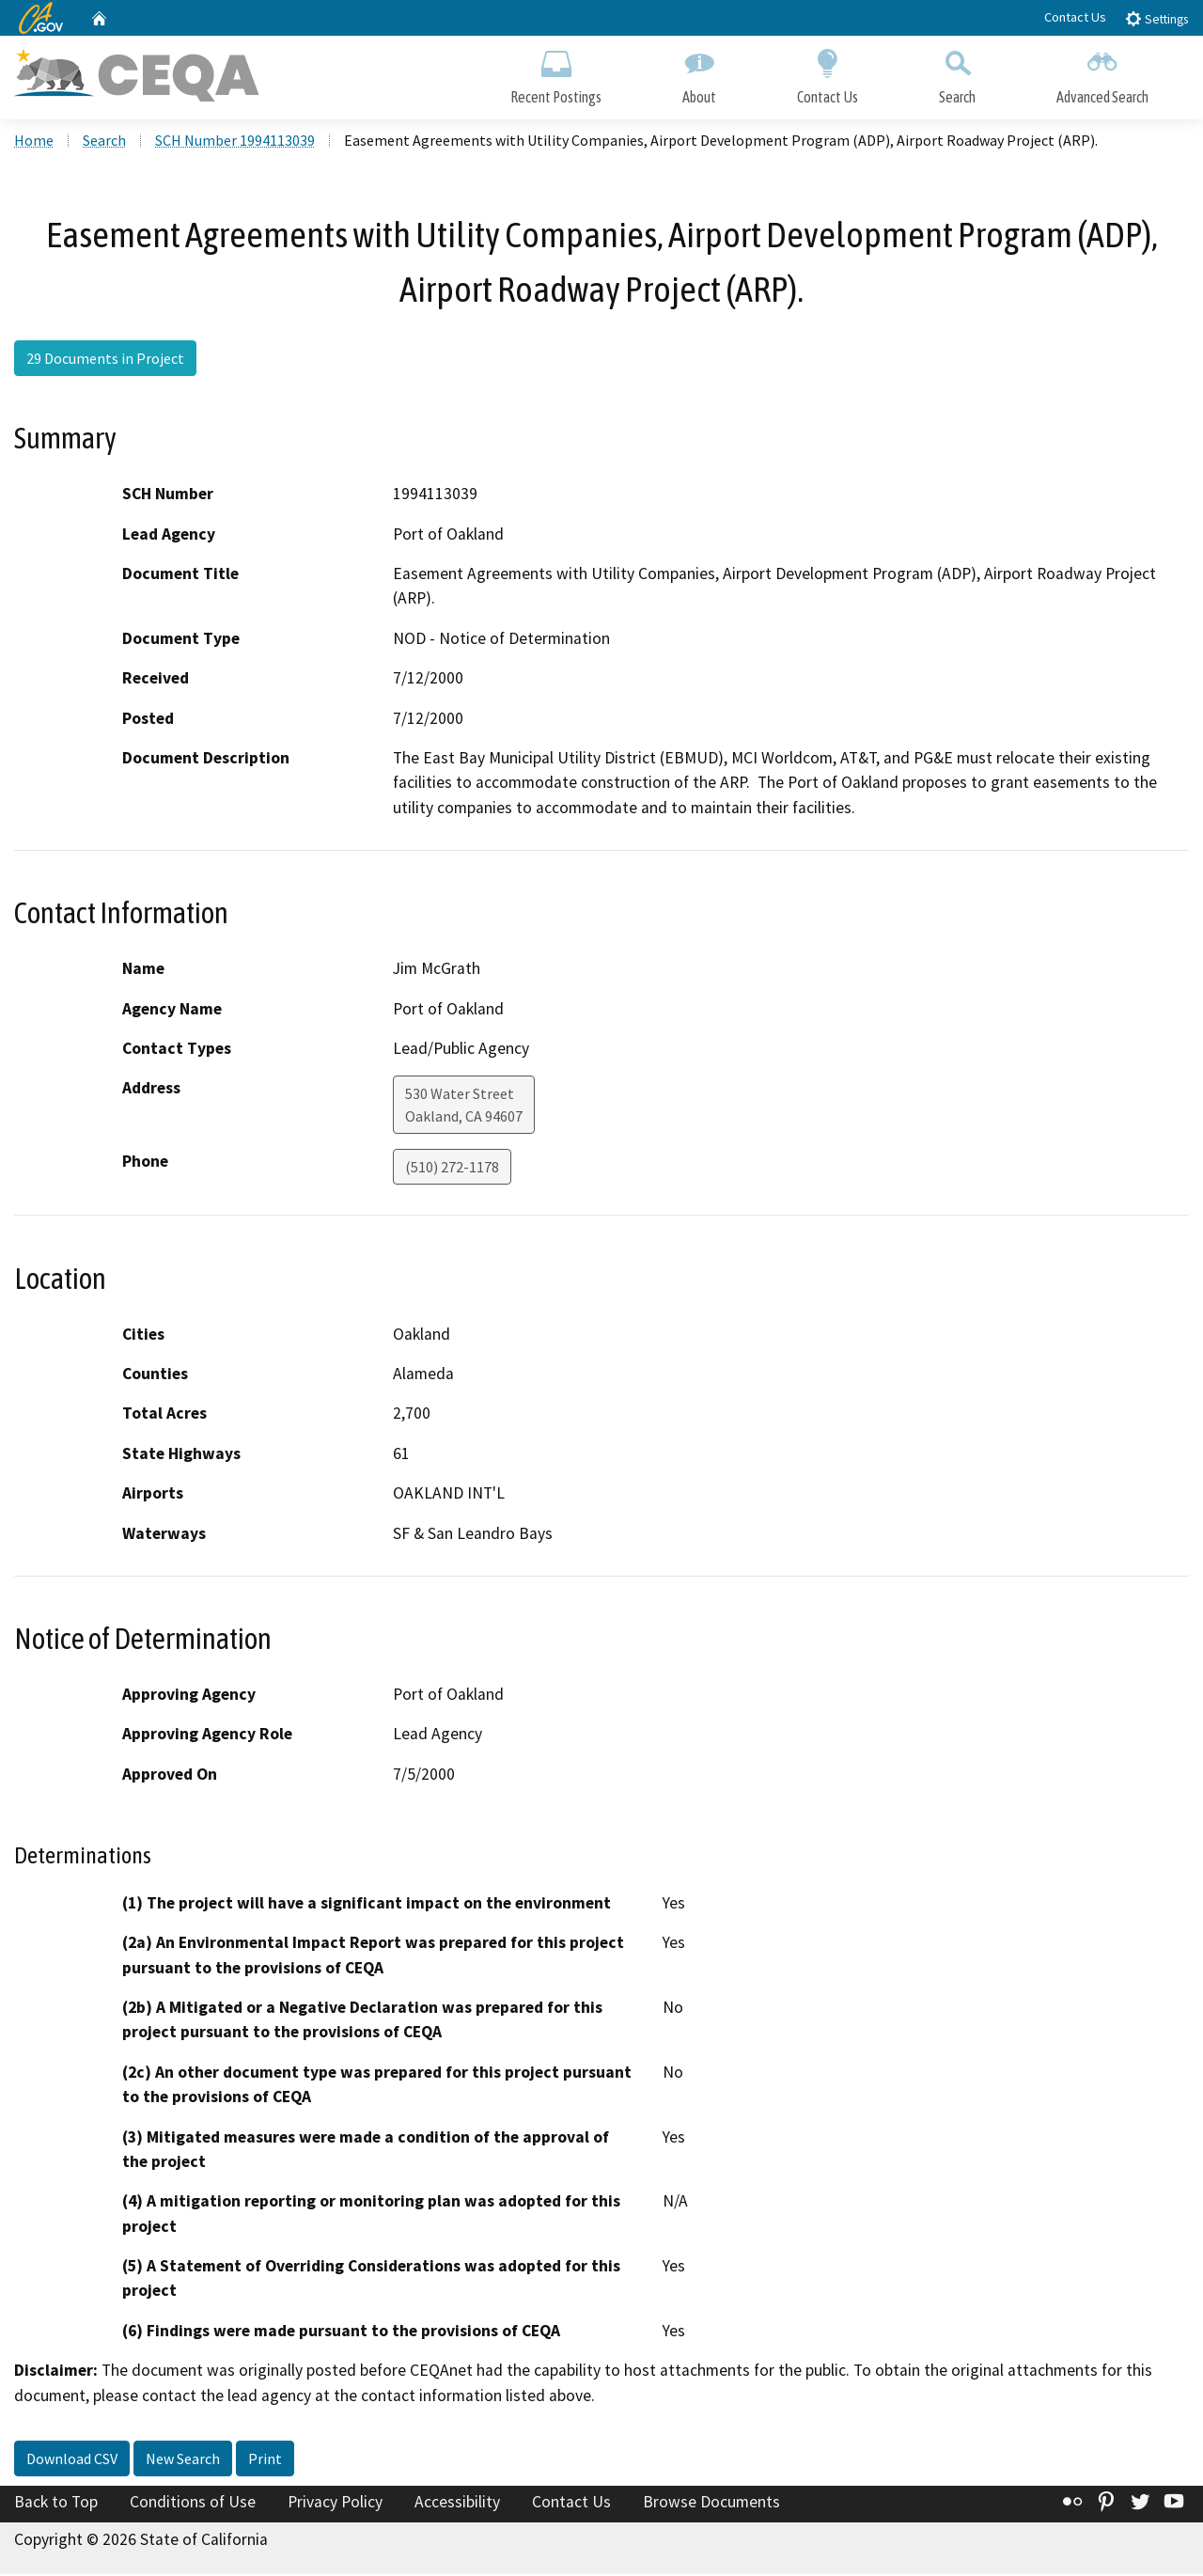  What do you see at coordinates (452, 1168) in the screenshot?
I see `(510) 272-1178` at bounding box center [452, 1168].